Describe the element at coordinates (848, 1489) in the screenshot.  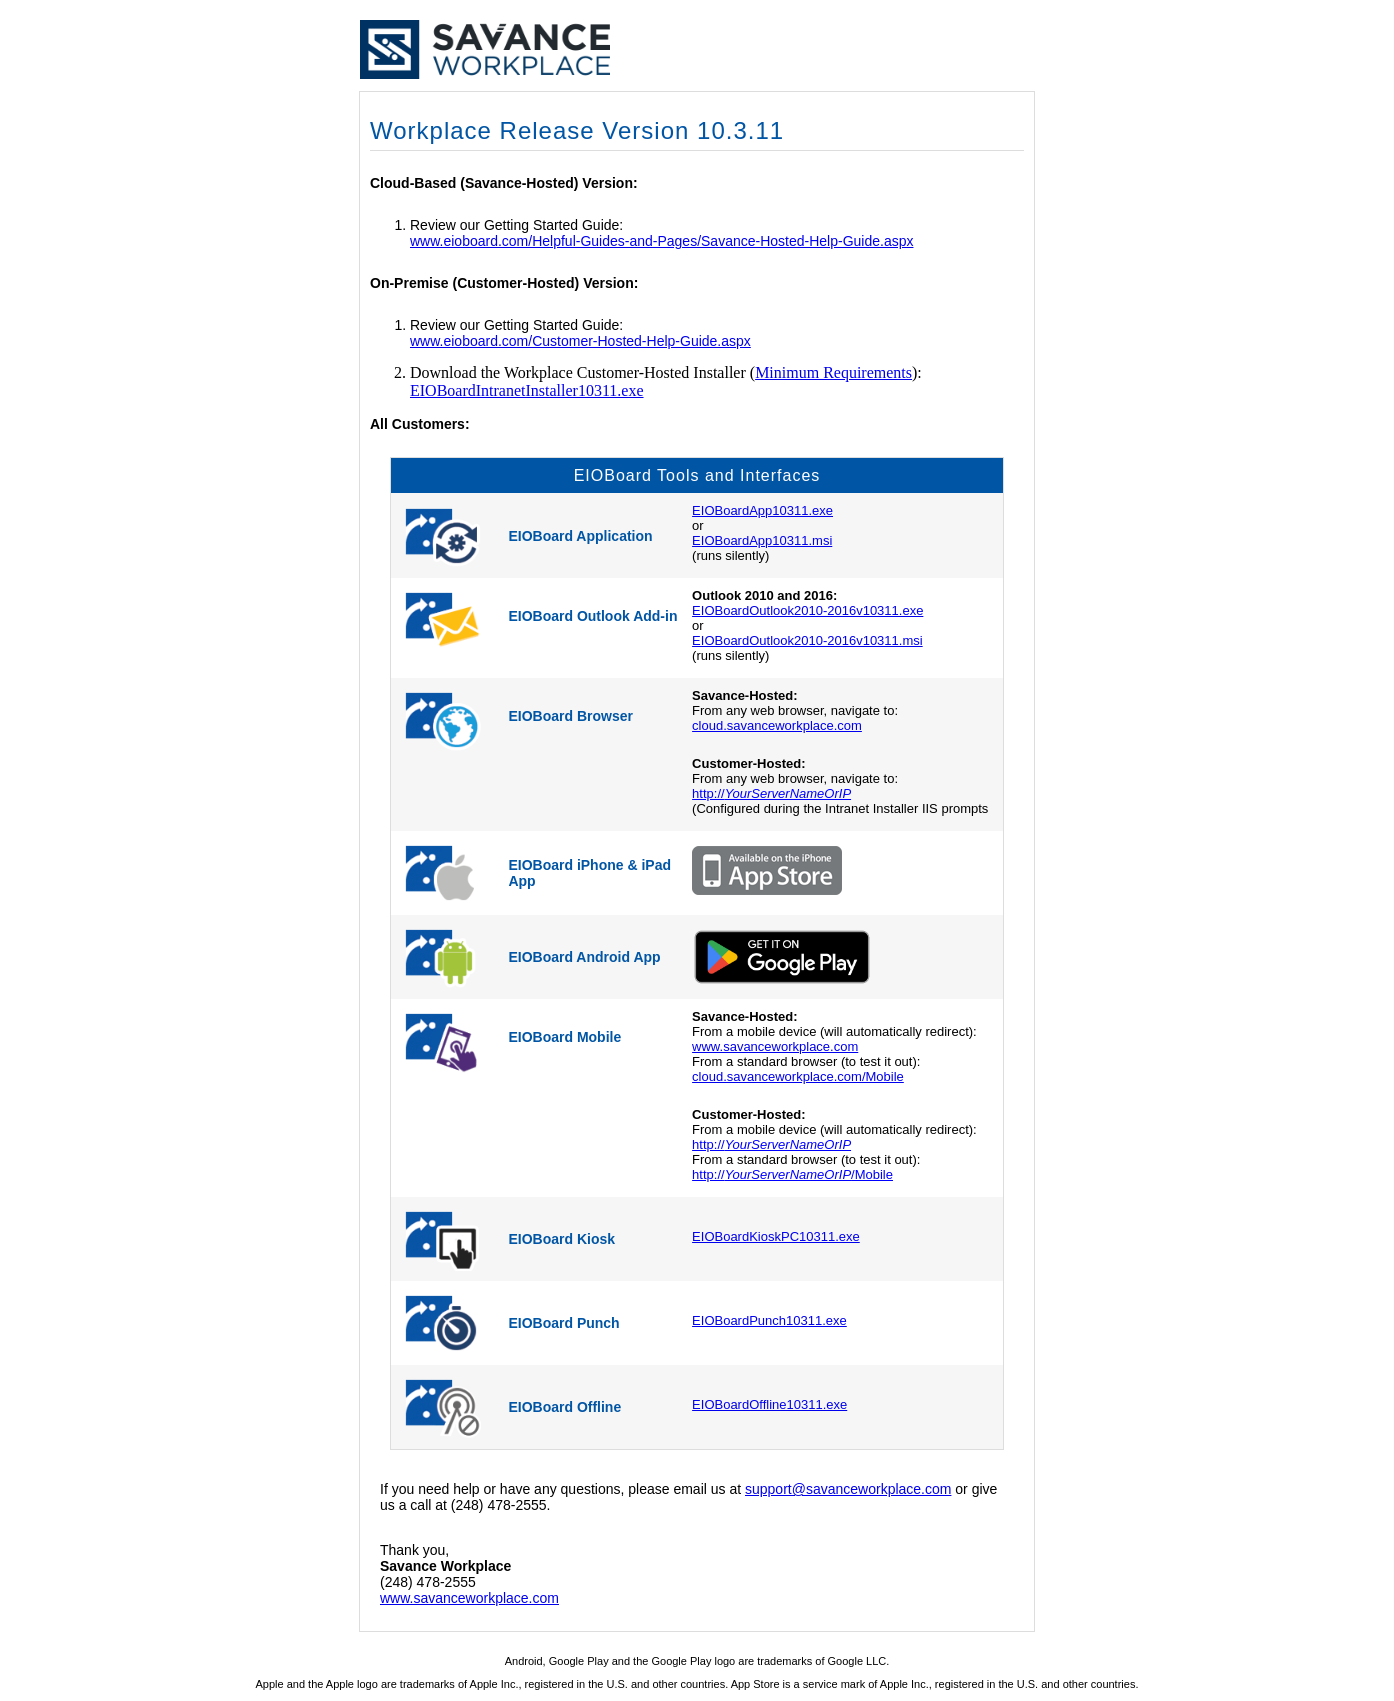
I see `support@savanceworkplace.com` at that location.